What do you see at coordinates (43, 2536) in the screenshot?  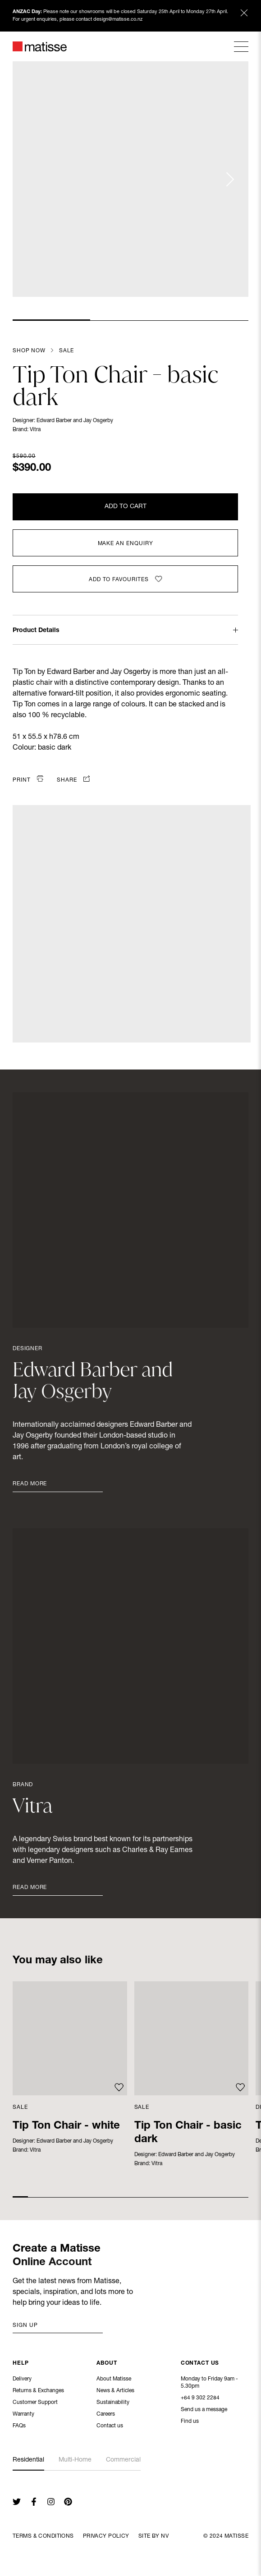 I see `Terms & Conditions` at bounding box center [43, 2536].